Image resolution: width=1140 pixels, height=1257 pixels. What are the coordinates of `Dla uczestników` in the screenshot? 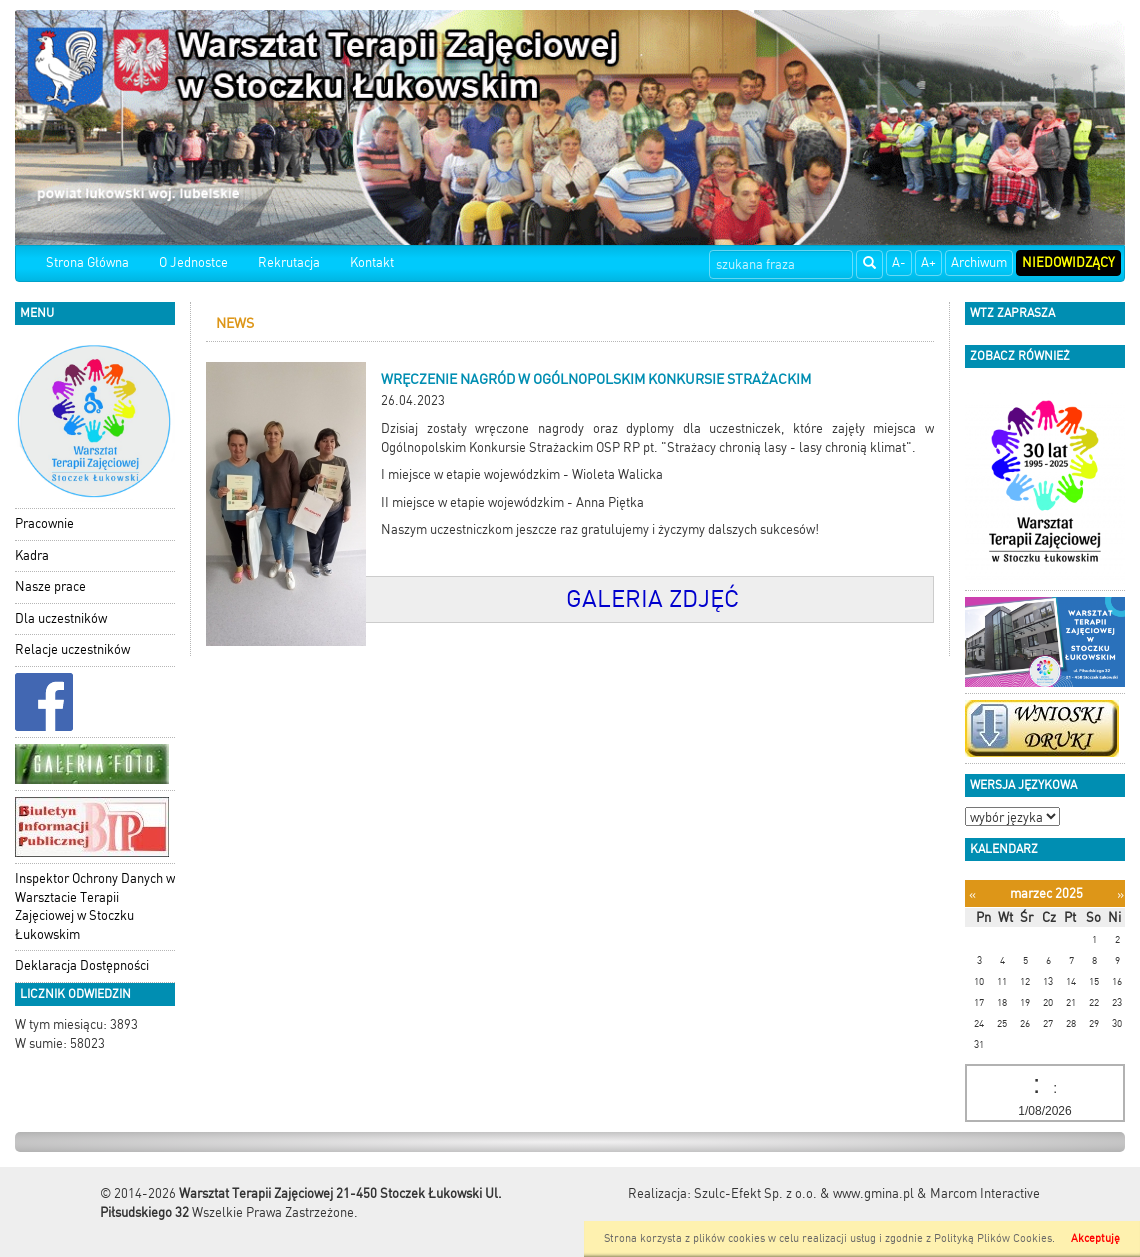 It's located at (61, 618).